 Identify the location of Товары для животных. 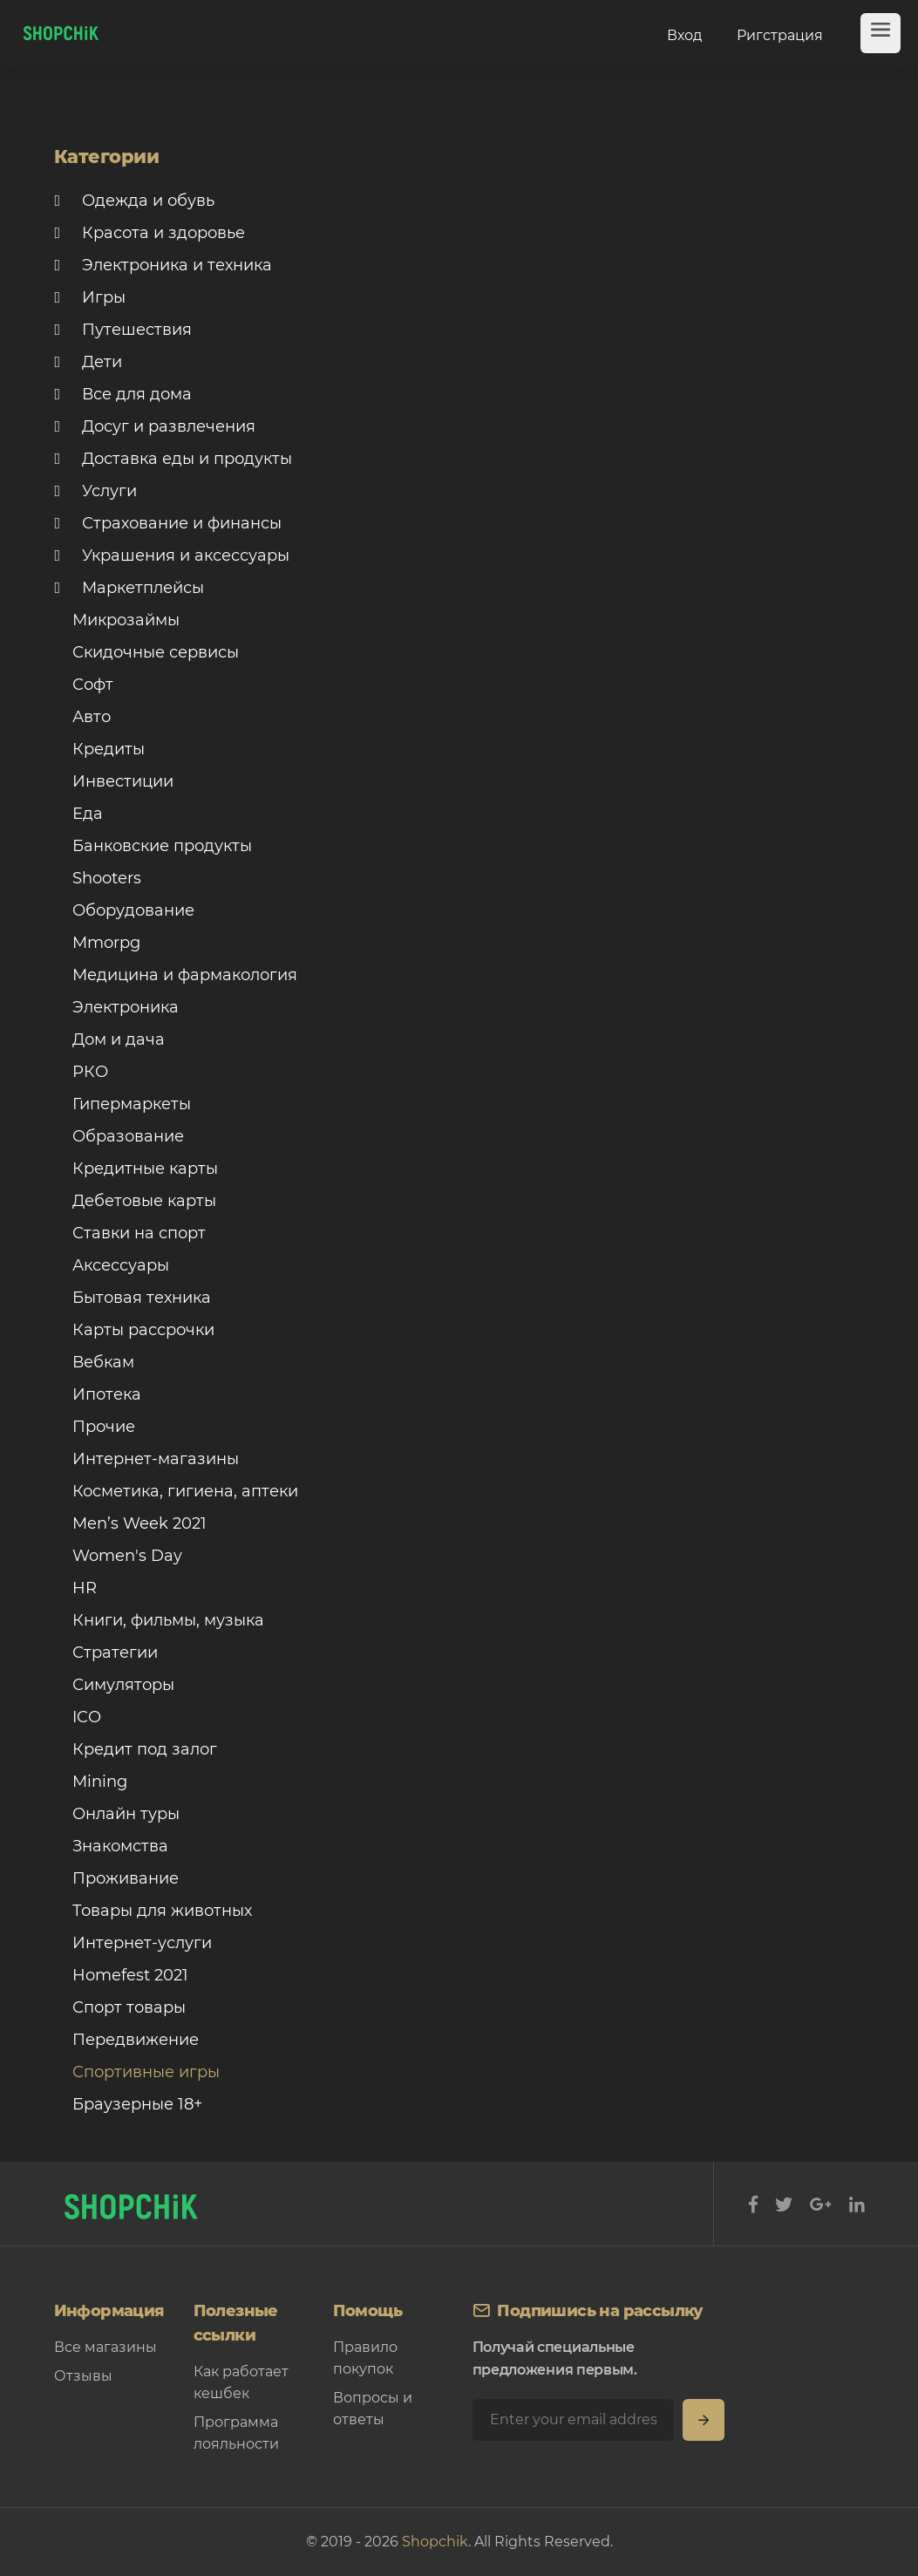
(153, 1910).